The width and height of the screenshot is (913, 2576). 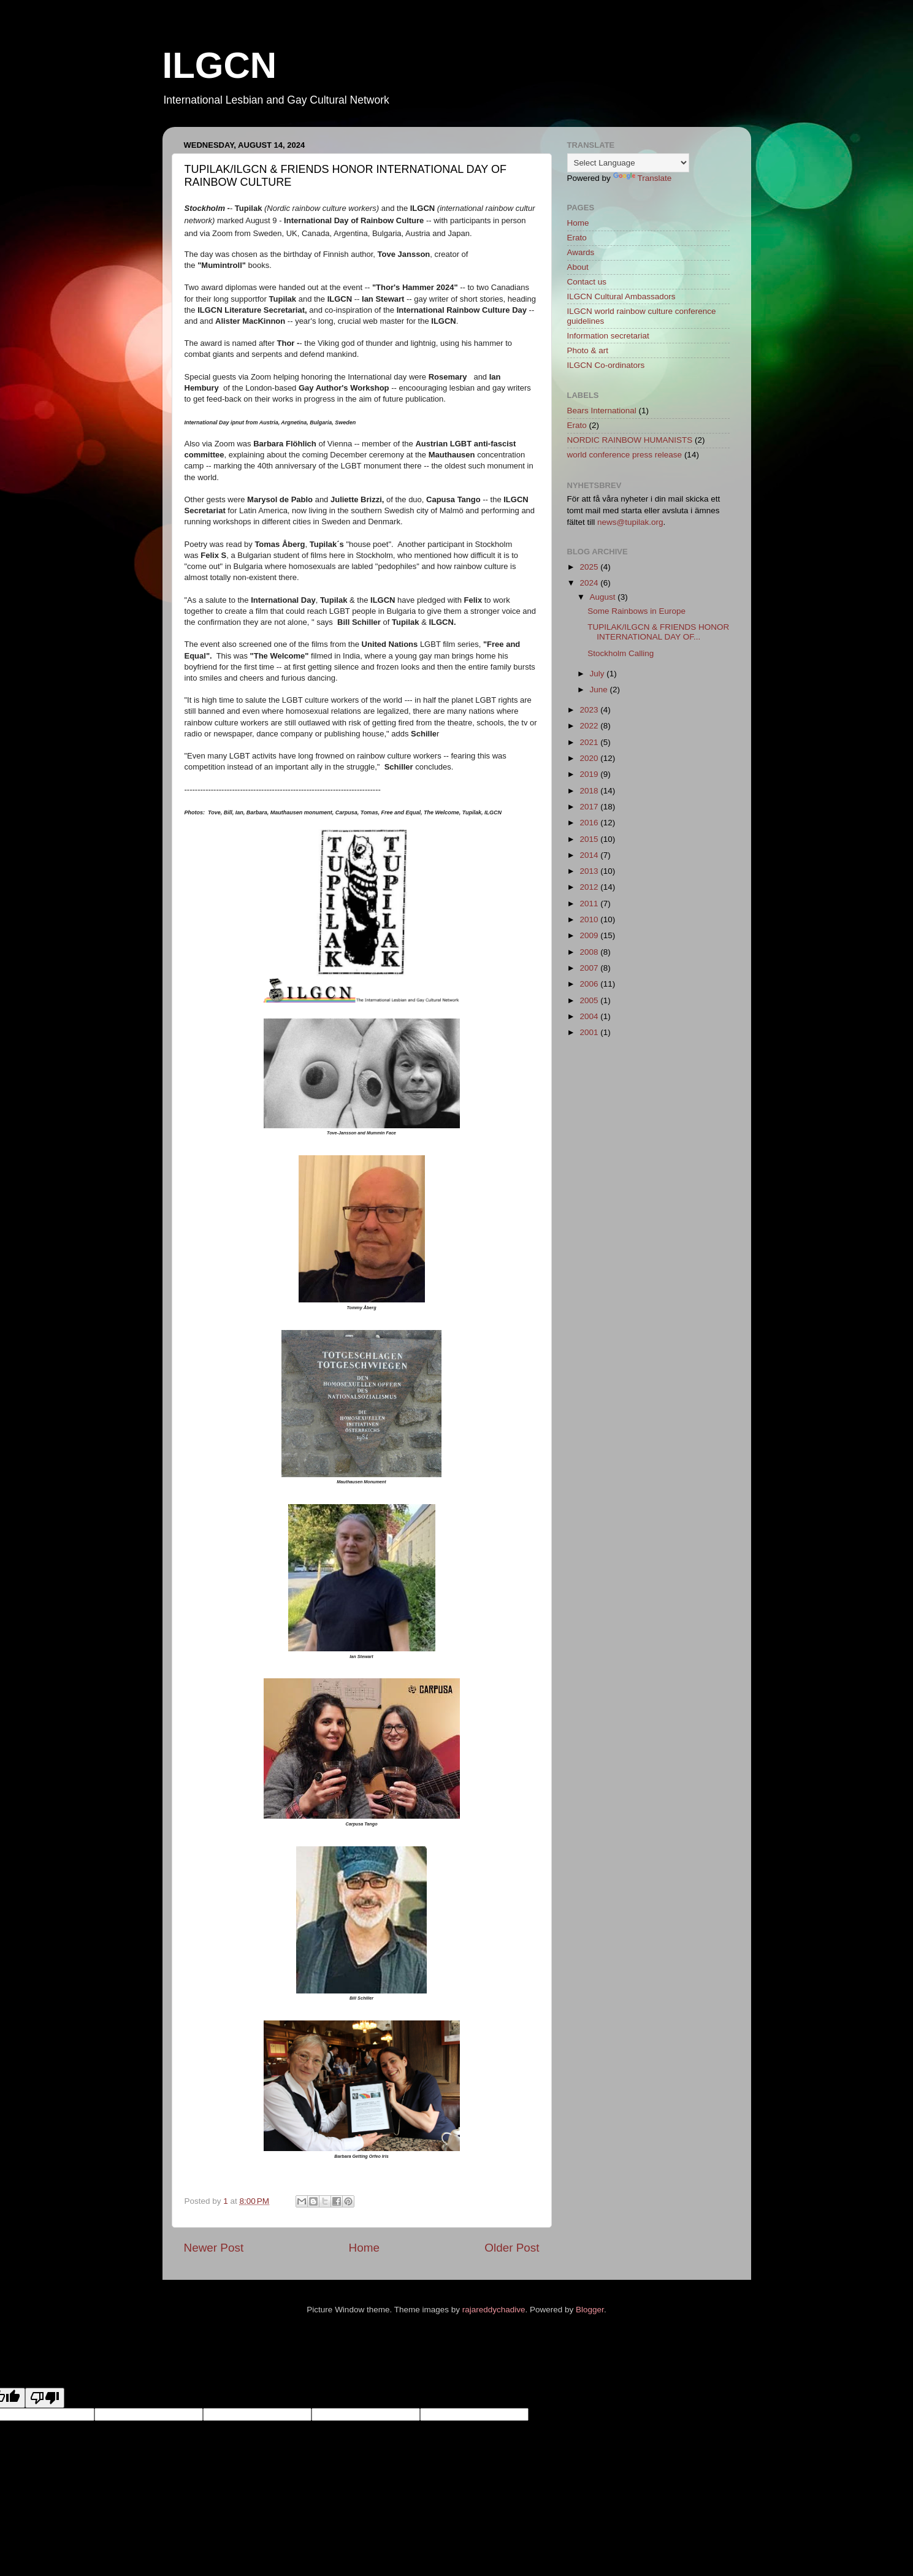 I want to click on Contact us, so click(x=587, y=281).